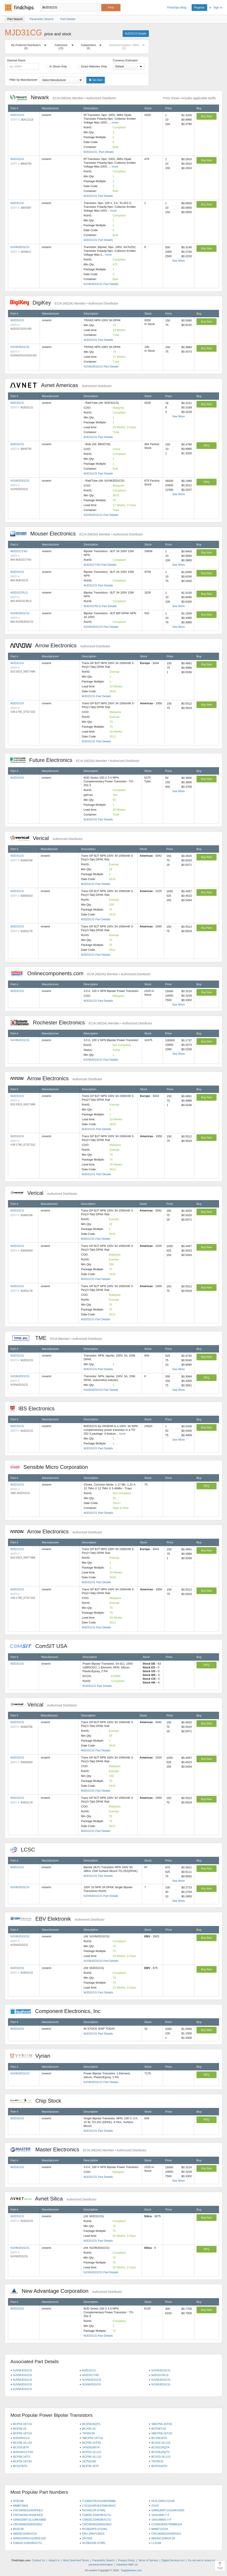  What do you see at coordinates (94, 2543) in the screenshot?
I see `RC0603JR-070RL` at bounding box center [94, 2543].